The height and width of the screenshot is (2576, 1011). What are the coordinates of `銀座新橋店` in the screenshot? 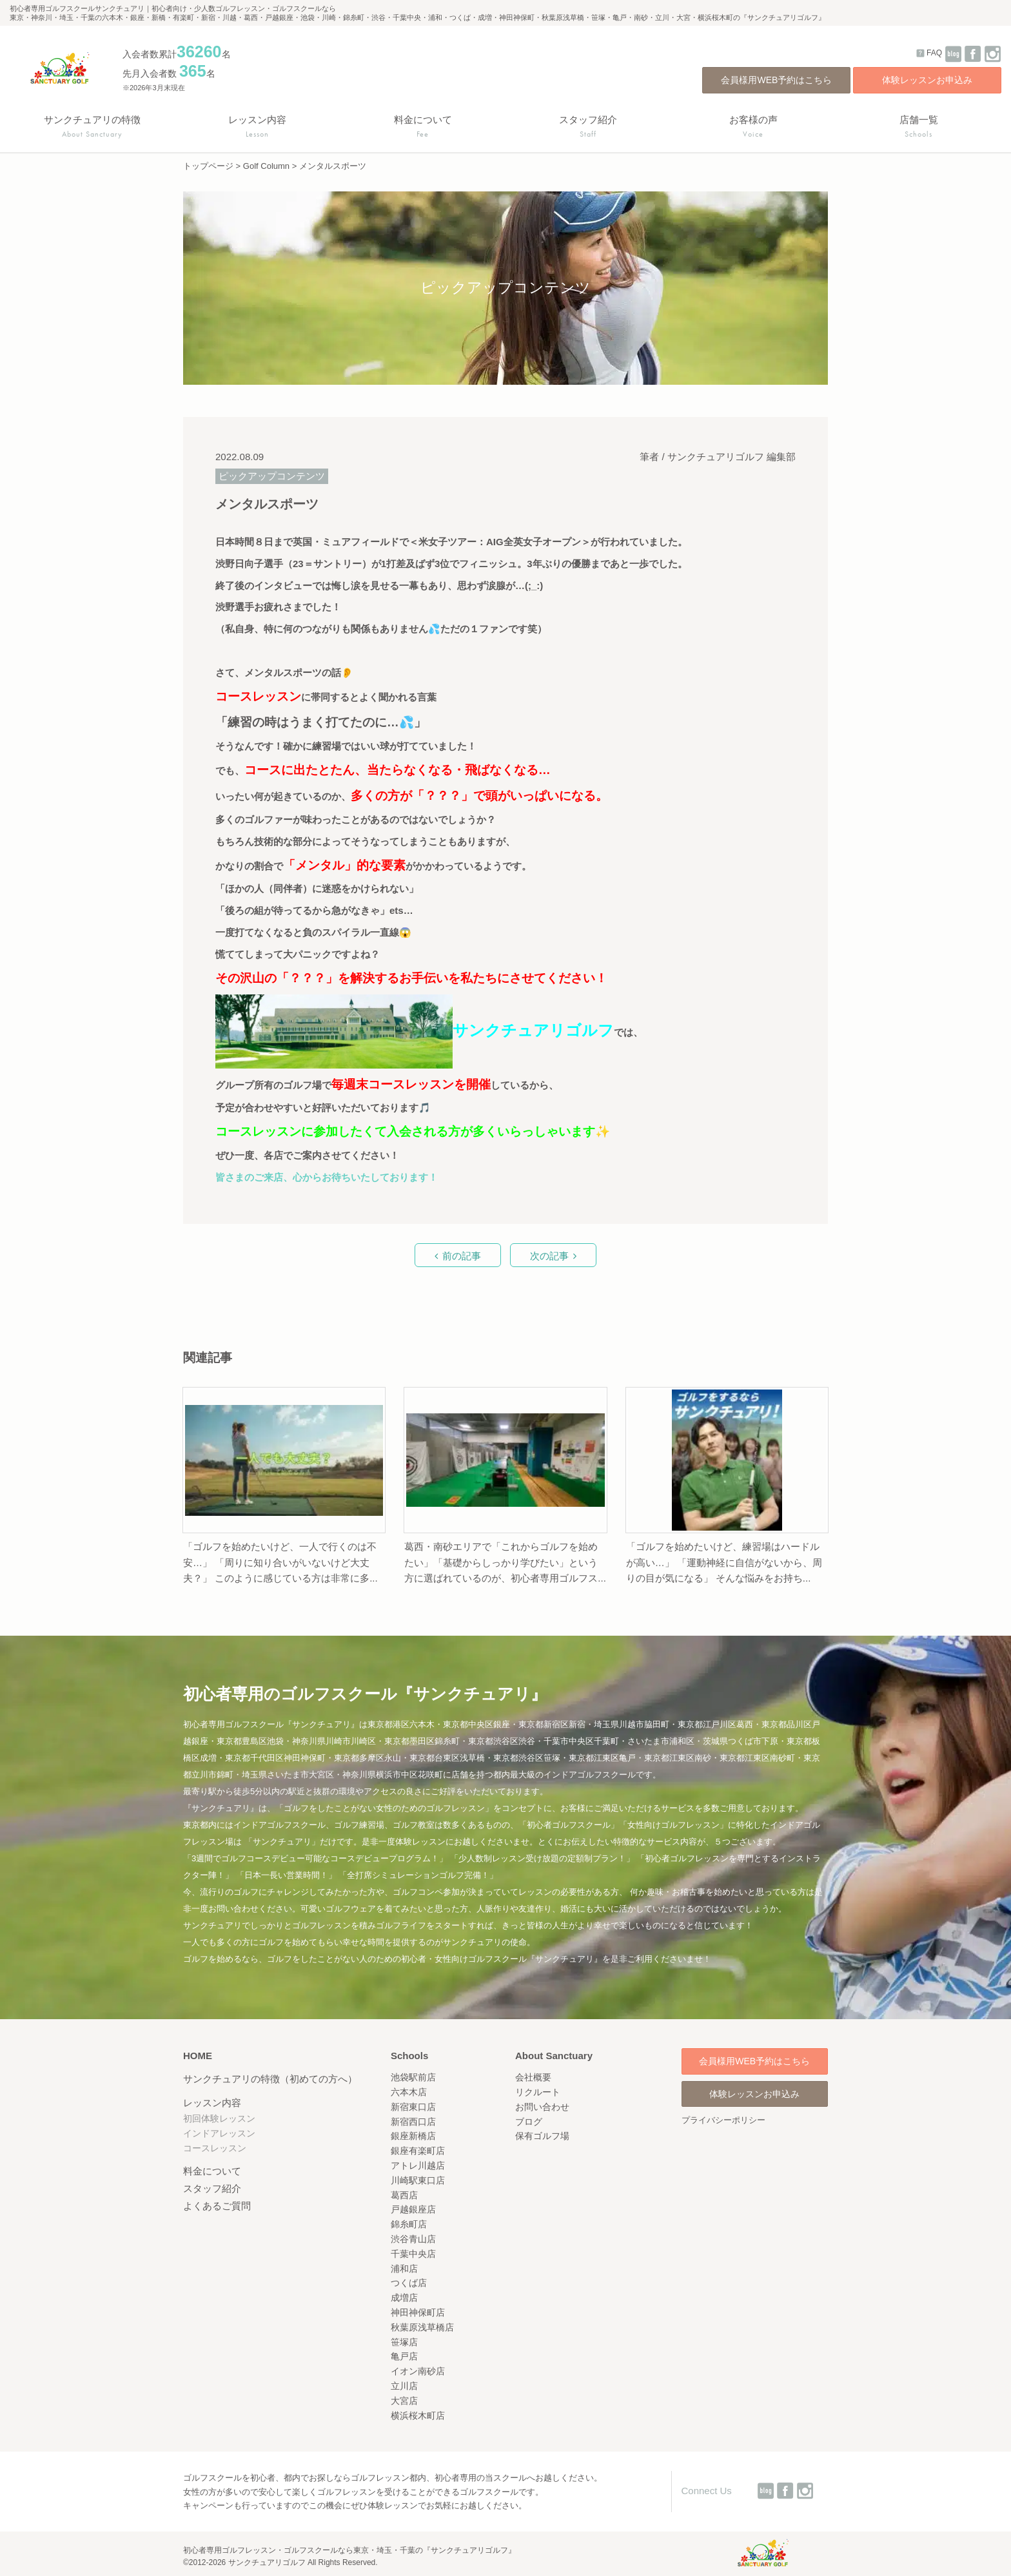 It's located at (413, 2136).